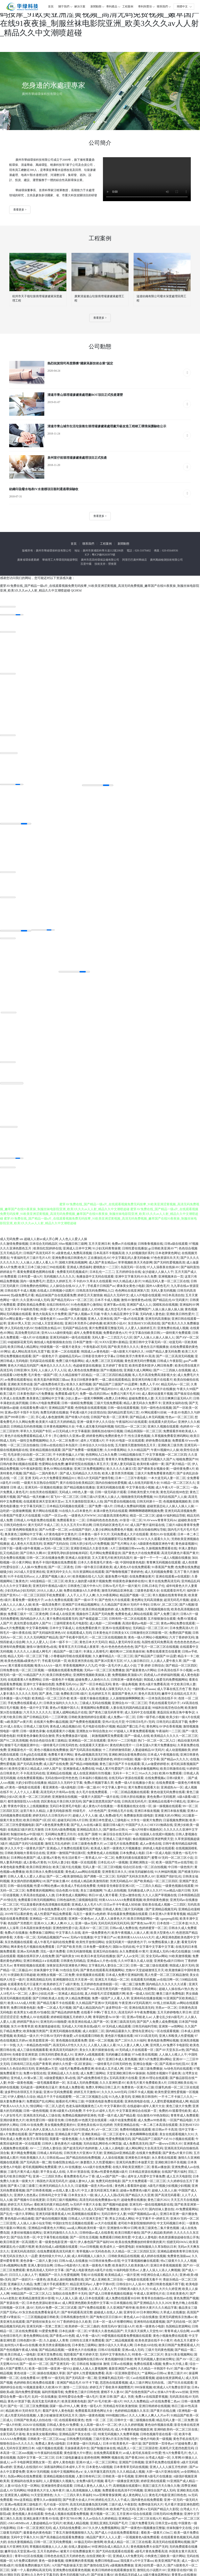 This screenshot has width=200, height=2576. What do you see at coordinates (173, 2053) in the screenshot?
I see `人人操人人模人人干` at bounding box center [173, 2053].